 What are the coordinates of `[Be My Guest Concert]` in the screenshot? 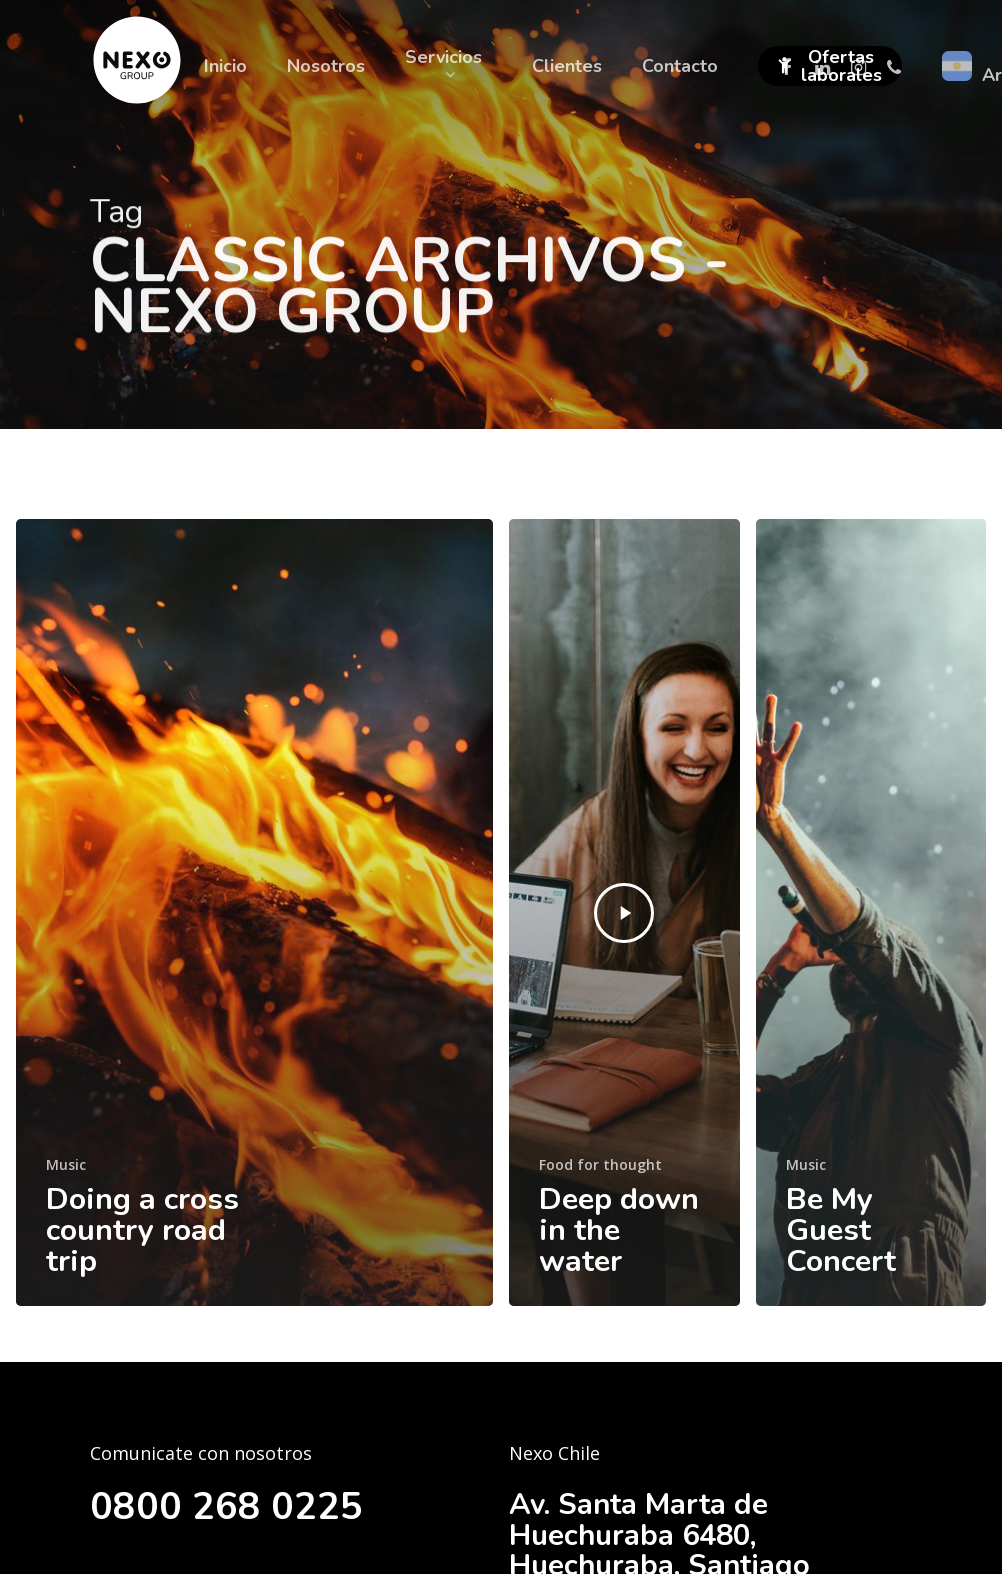 It's located at (871, 912).